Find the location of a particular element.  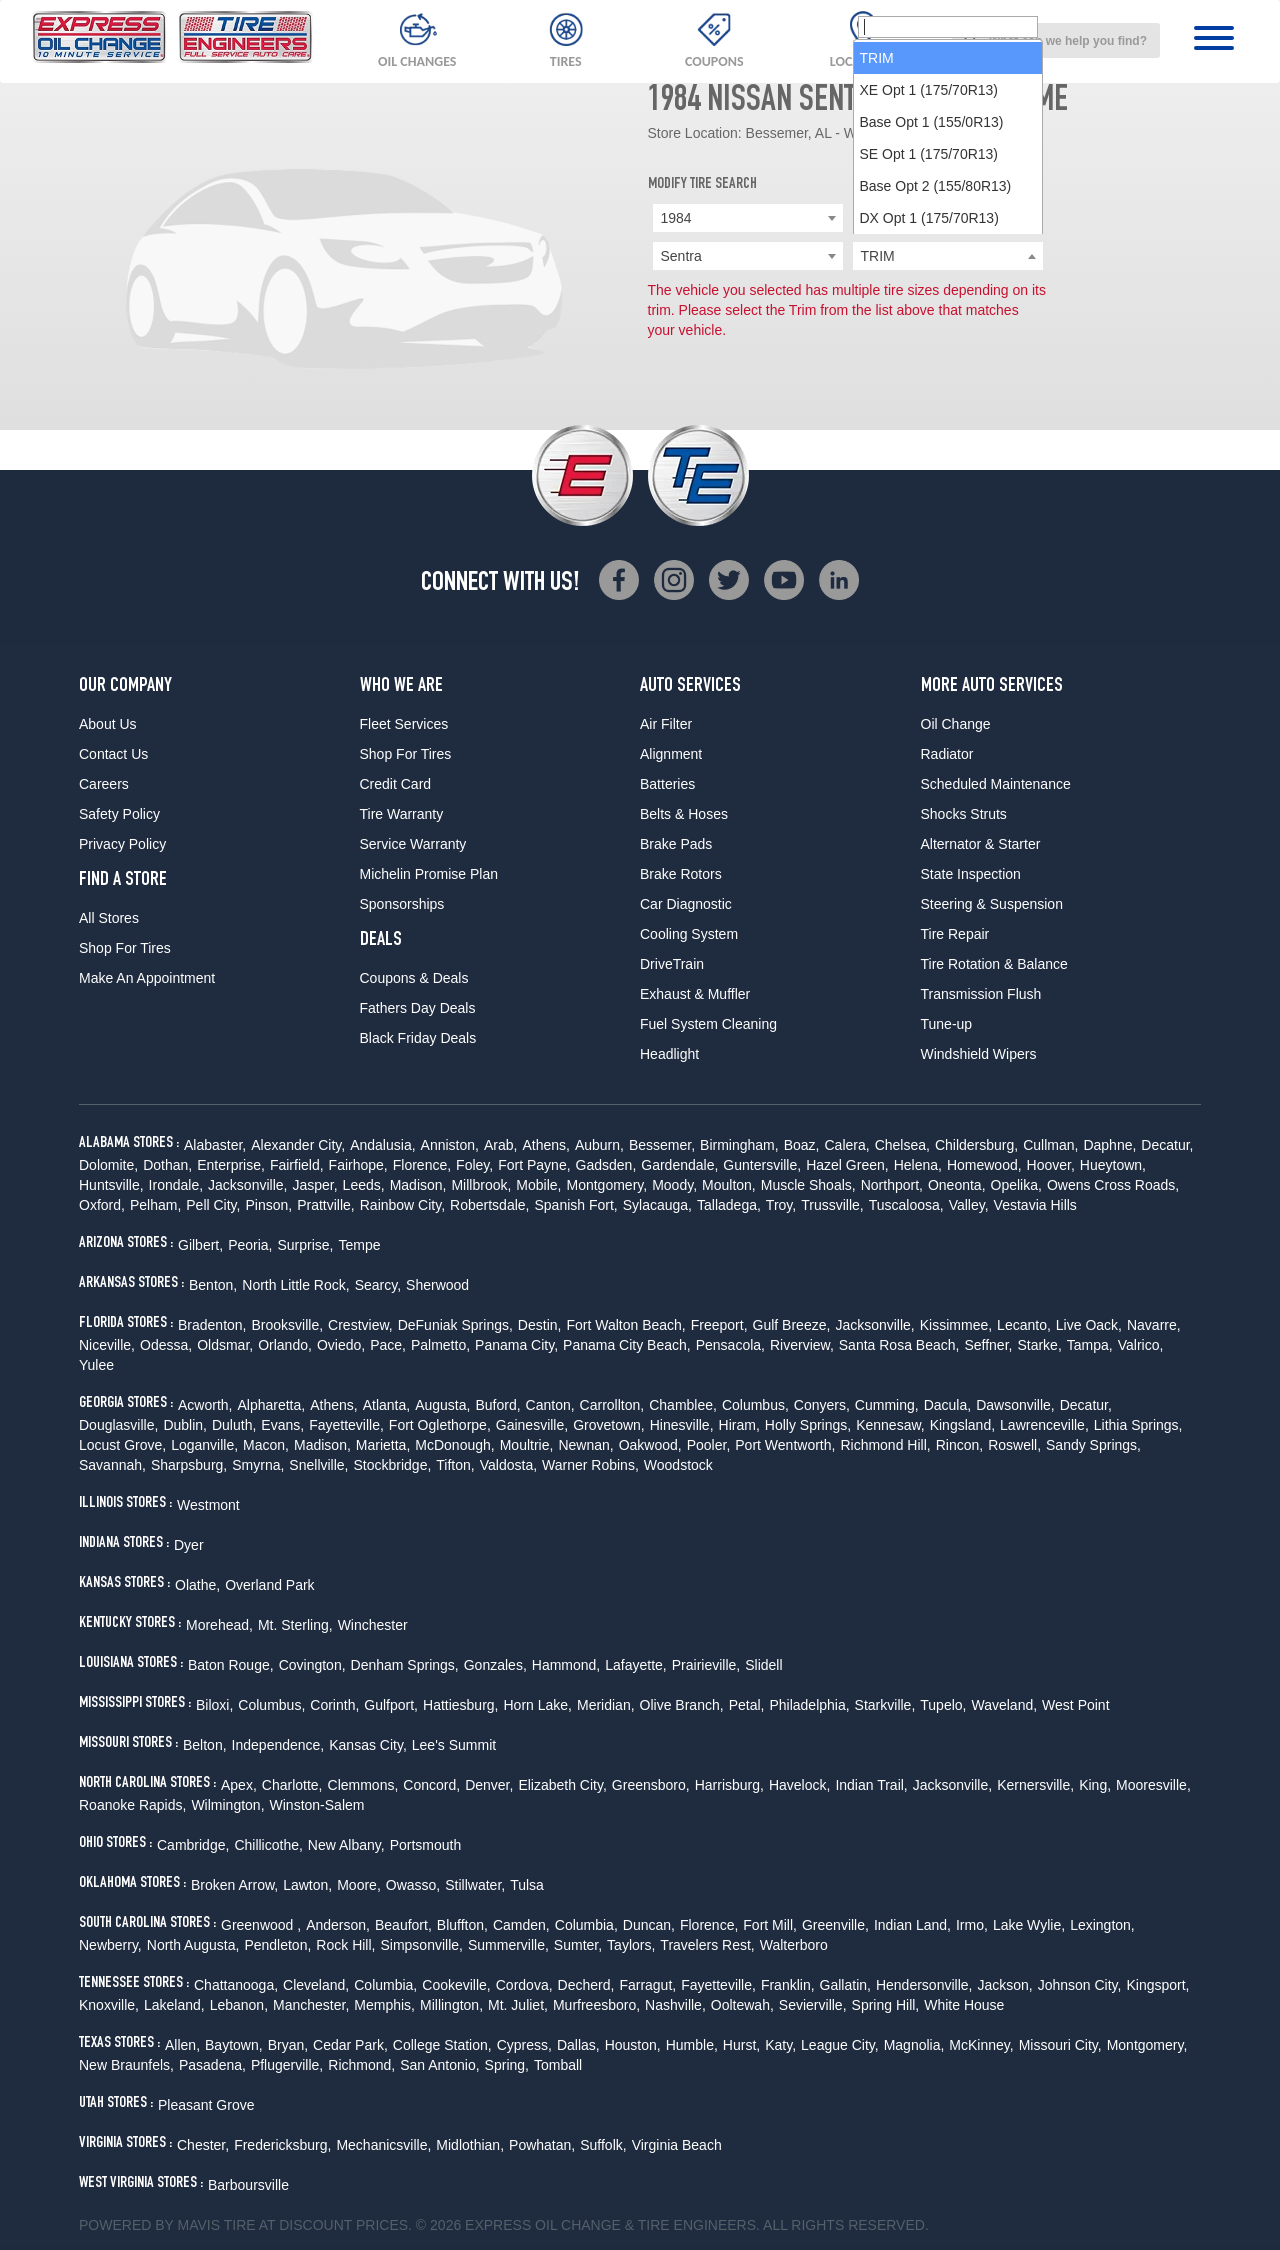

Tempe is located at coordinates (360, 1245).